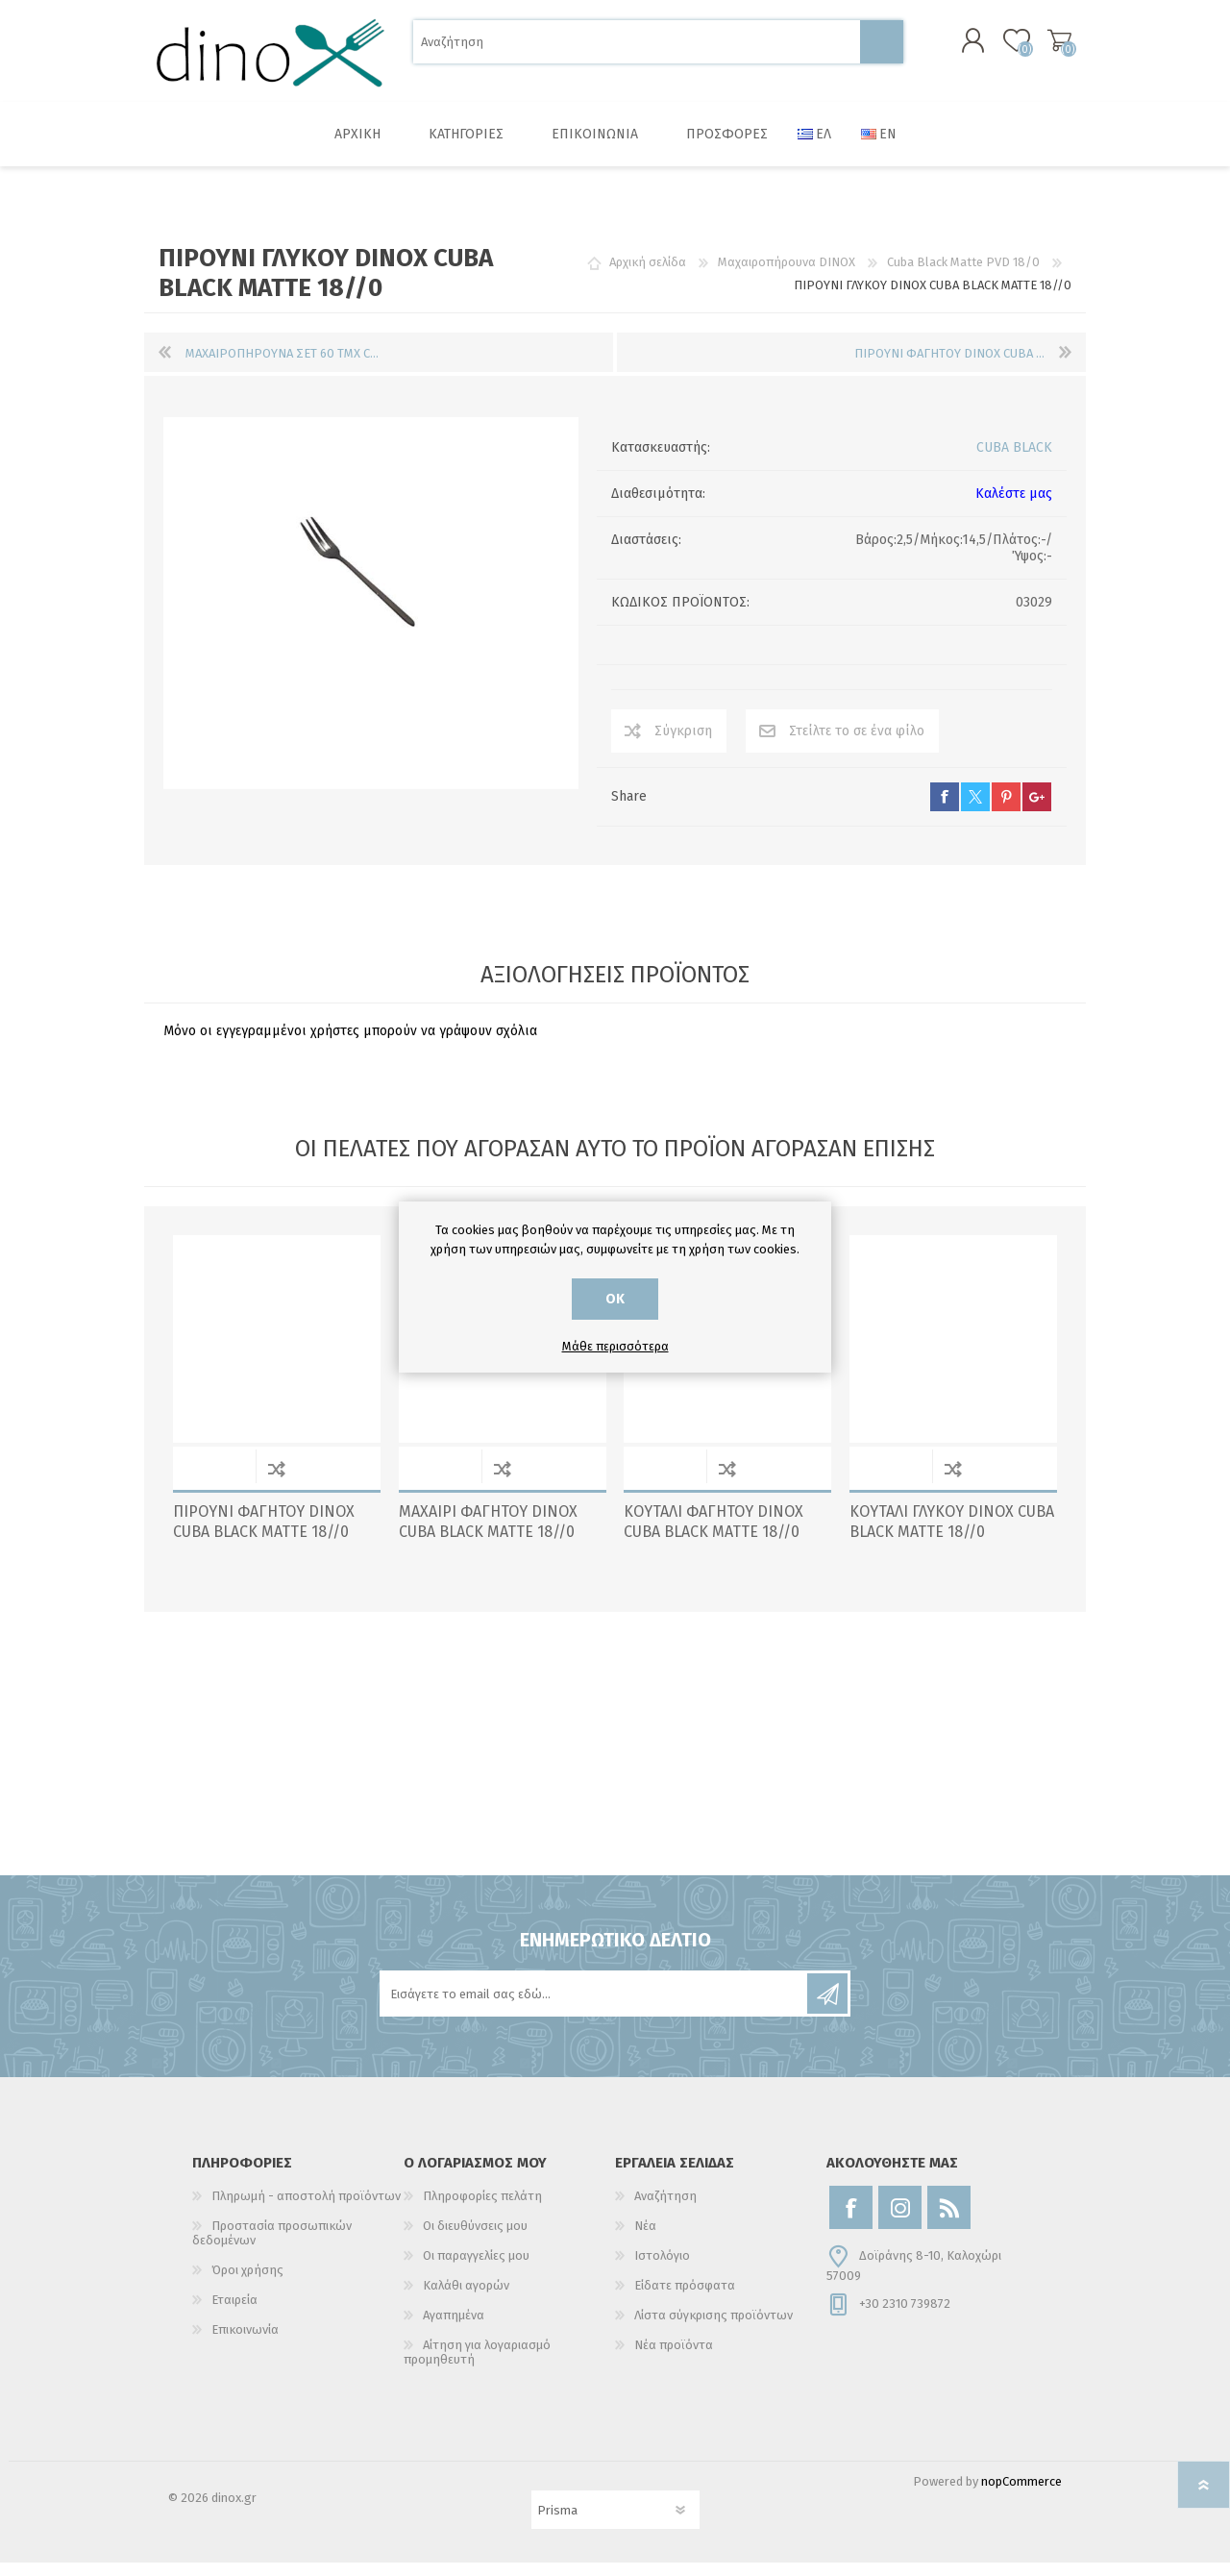 The height and width of the screenshot is (2576, 1230). I want to click on Όροι χρήσης, so click(247, 2283).